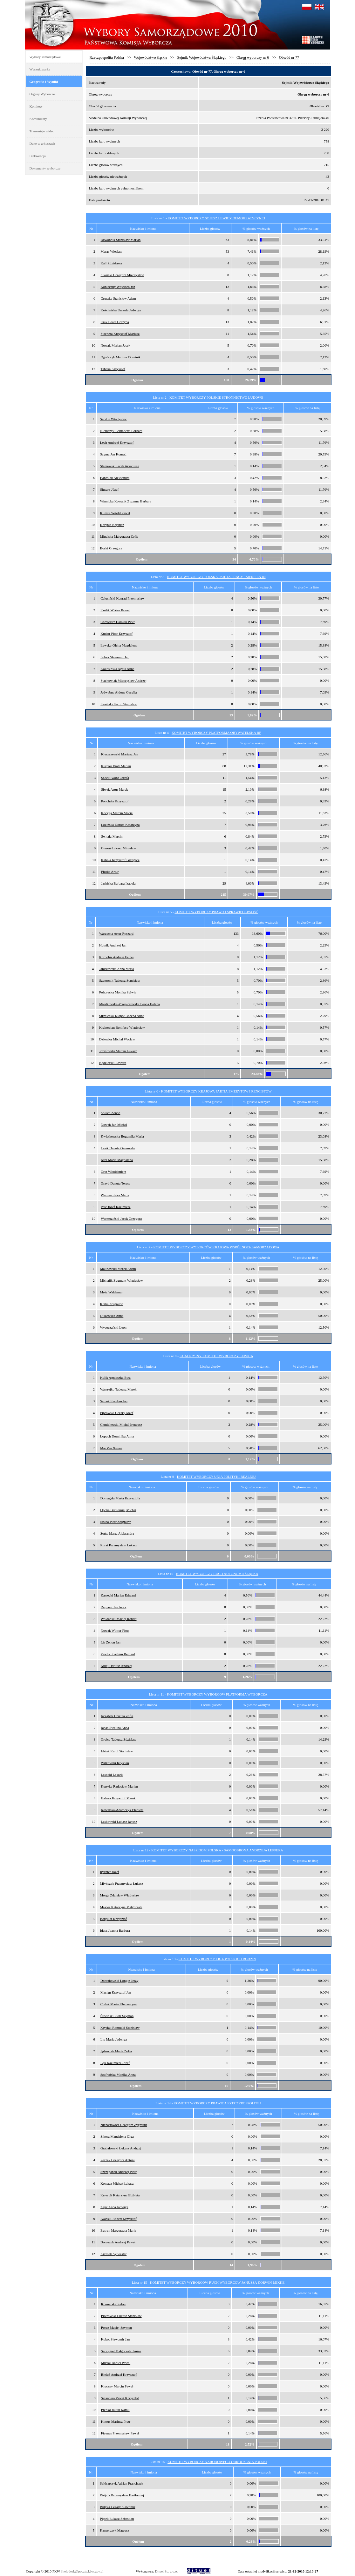  What do you see at coordinates (117, 813) in the screenshot?
I see `Kocyga Marcin Maciej` at bounding box center [117, 813].